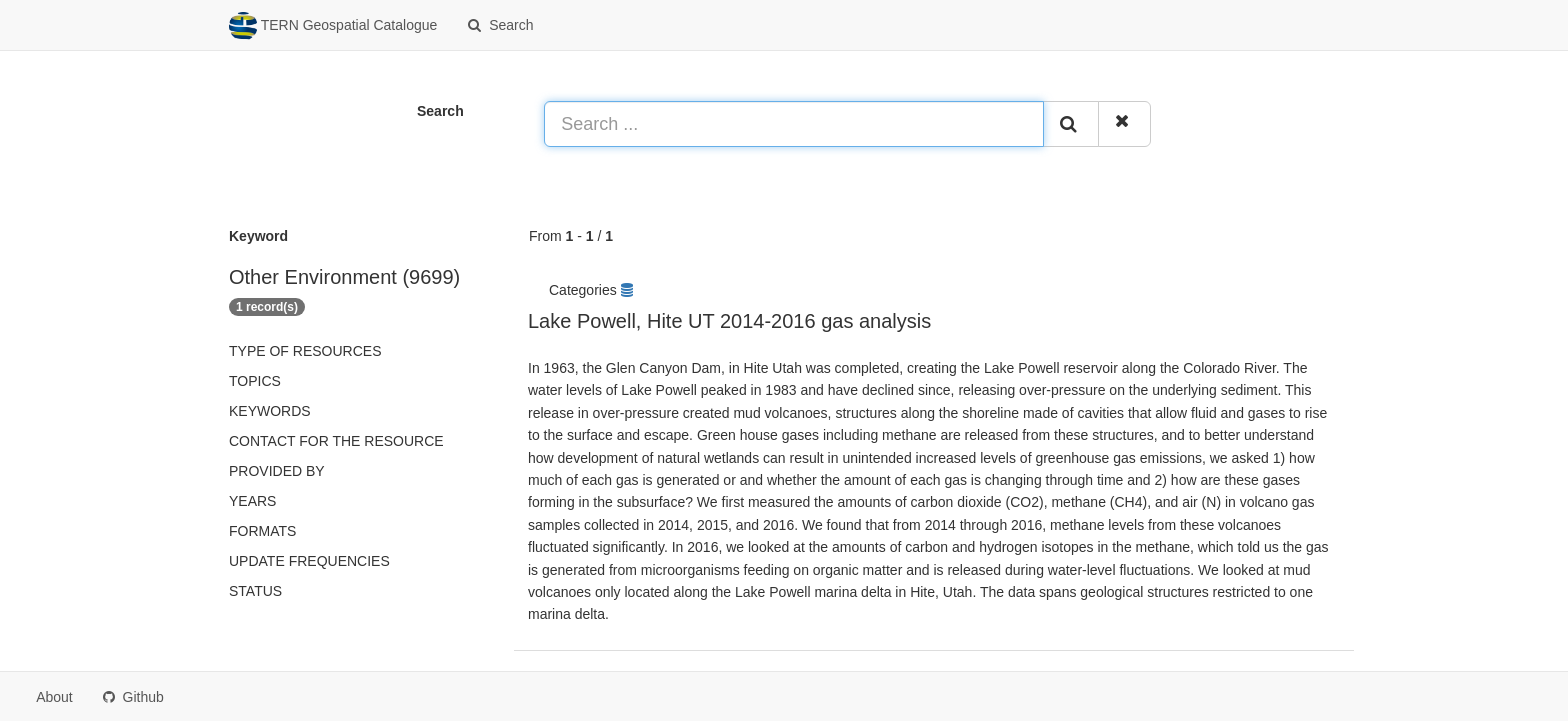 The image size is (1568, 721). What do you see at coordinates (255, 381) in the screenshot?
I see `Topics` at bounding box center [255, 381].